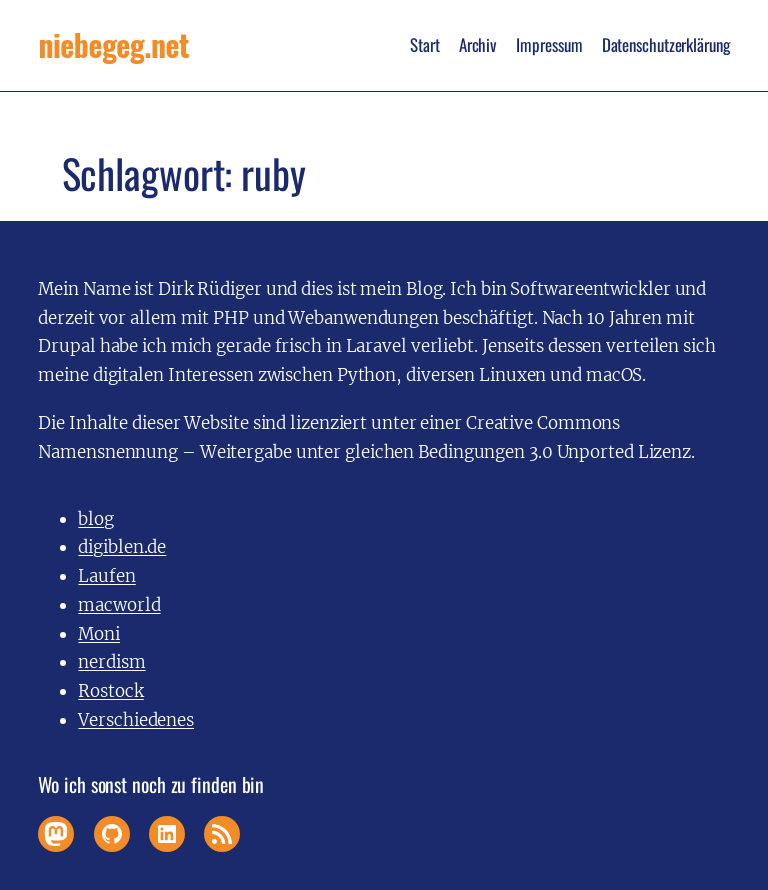 The image size is (768, 890). Describe the element at coordinates (106, 576) in the screenshot. I see `Laufen` at that location.